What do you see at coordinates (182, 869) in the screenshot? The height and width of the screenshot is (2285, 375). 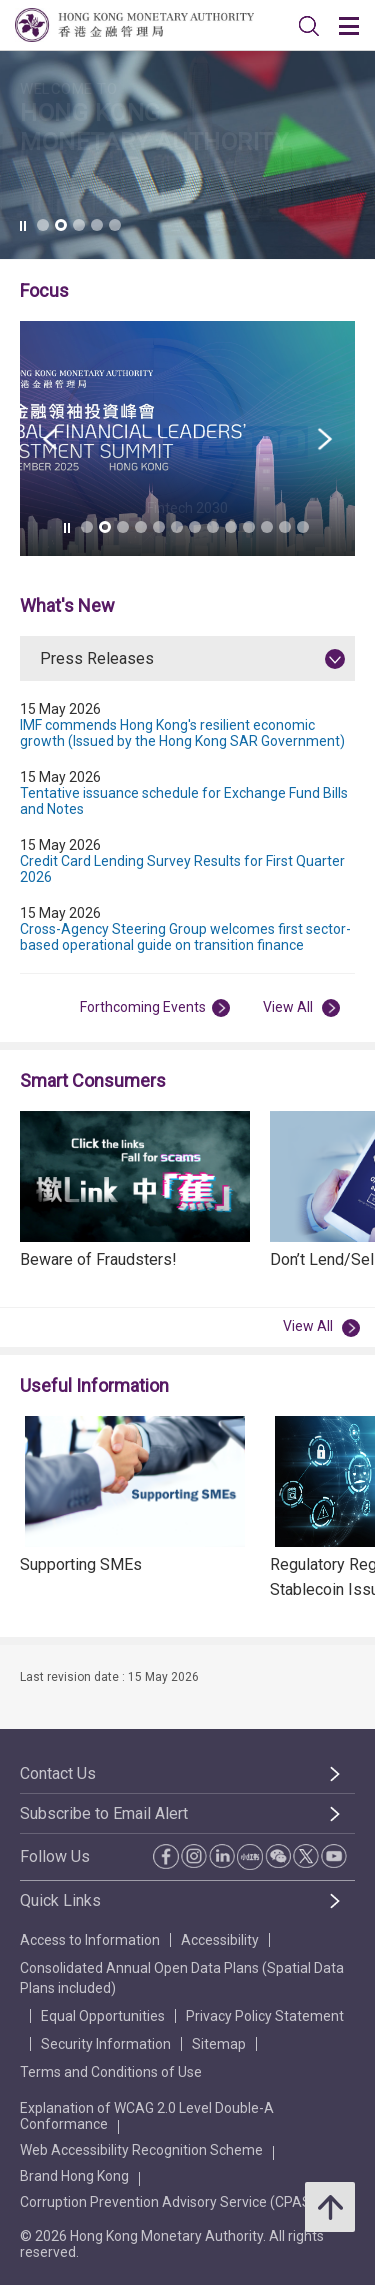 I see `Credit Card Lending Survey Results for First Quarter 2026` at bounding box center [182, 869].